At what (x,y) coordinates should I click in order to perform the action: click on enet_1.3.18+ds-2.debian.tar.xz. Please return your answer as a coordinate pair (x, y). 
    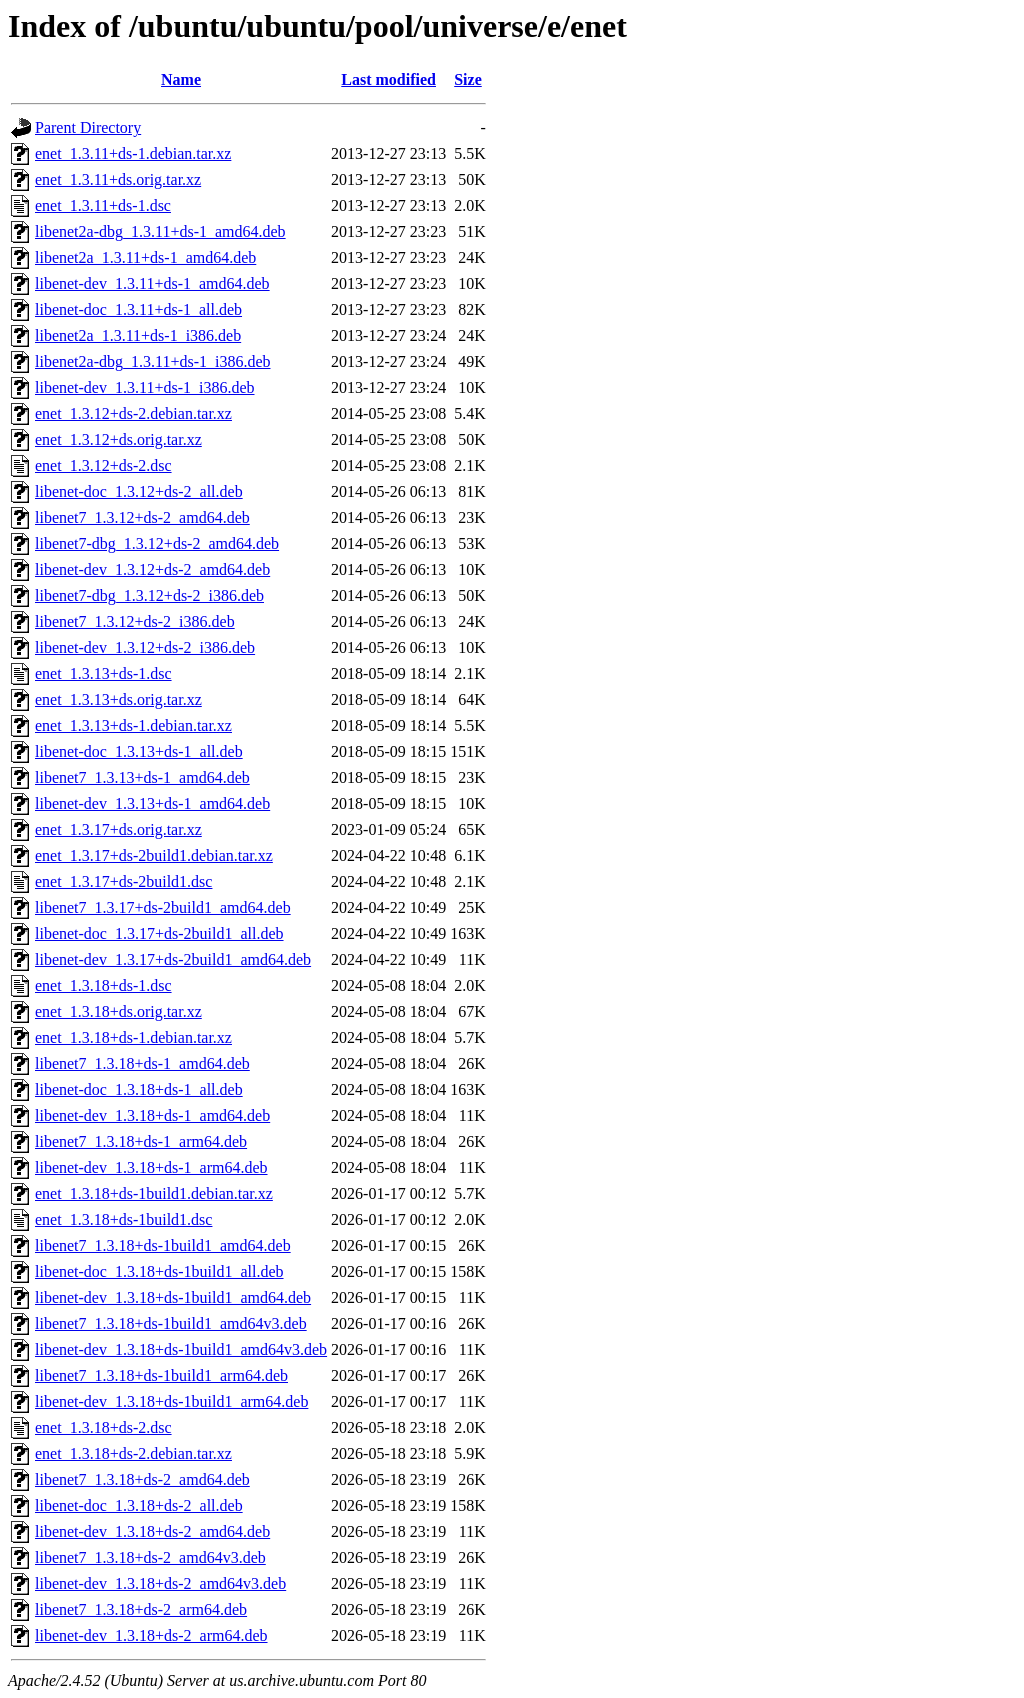
    Looking at the image, I should click on (133, 1453).